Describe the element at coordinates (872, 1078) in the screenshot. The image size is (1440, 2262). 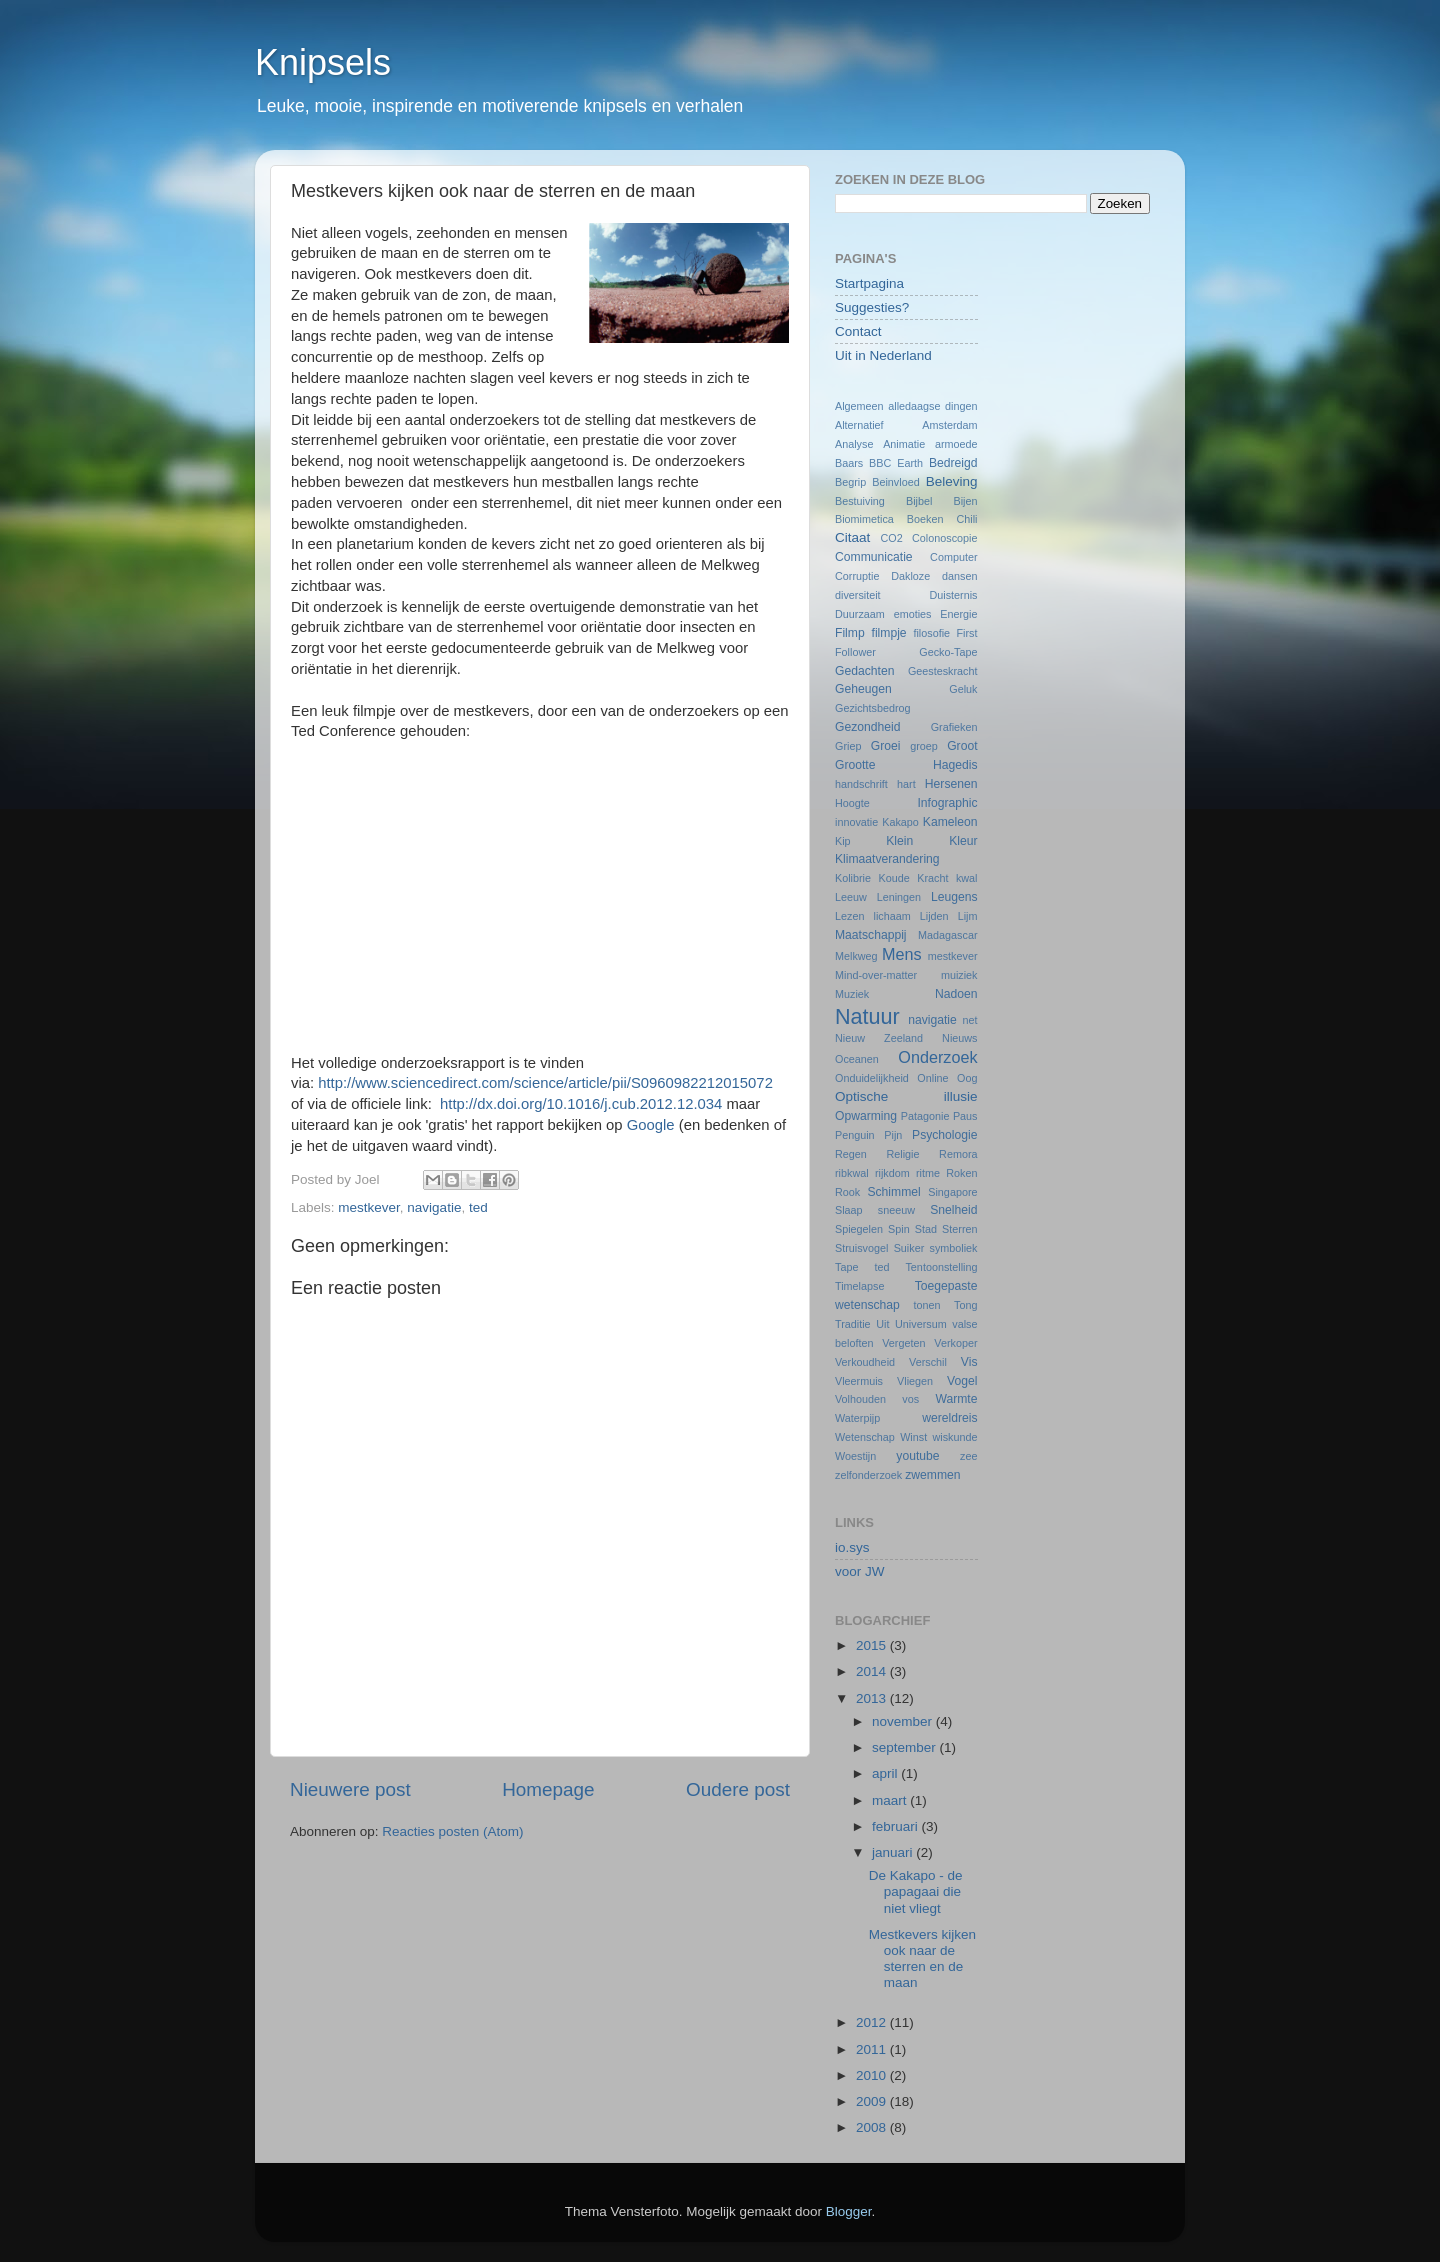
I see `Onduidelijkheid` at that location.